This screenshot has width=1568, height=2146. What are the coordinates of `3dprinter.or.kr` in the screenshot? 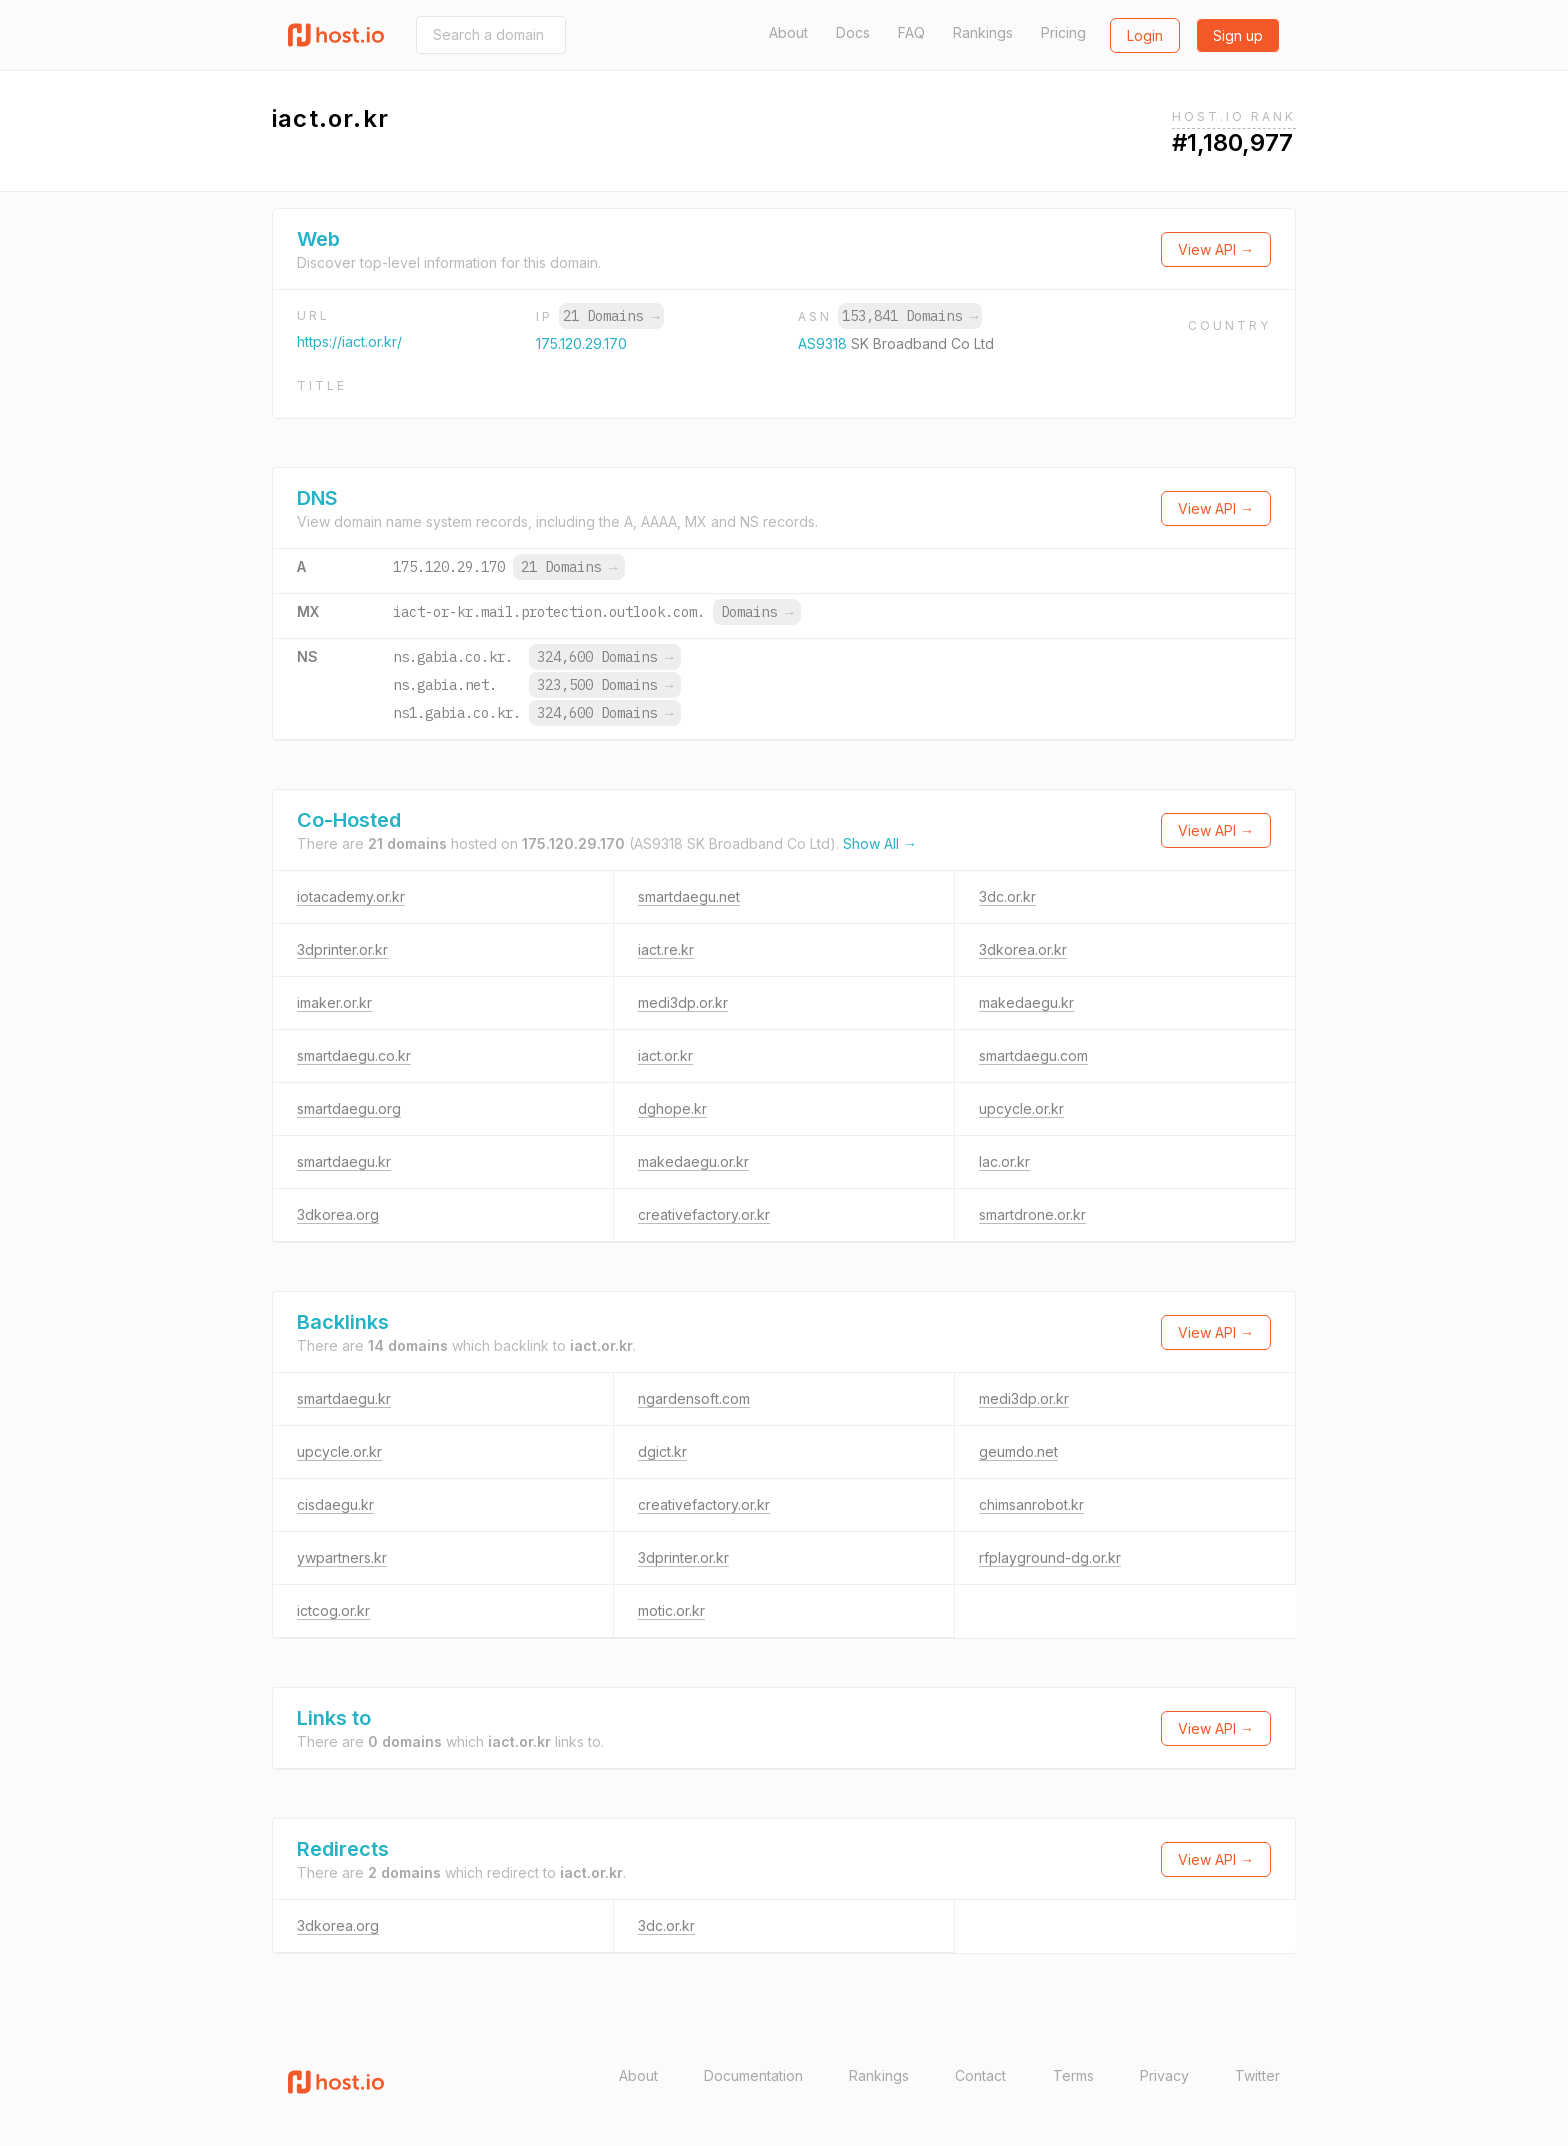 It's located at (342, 949).